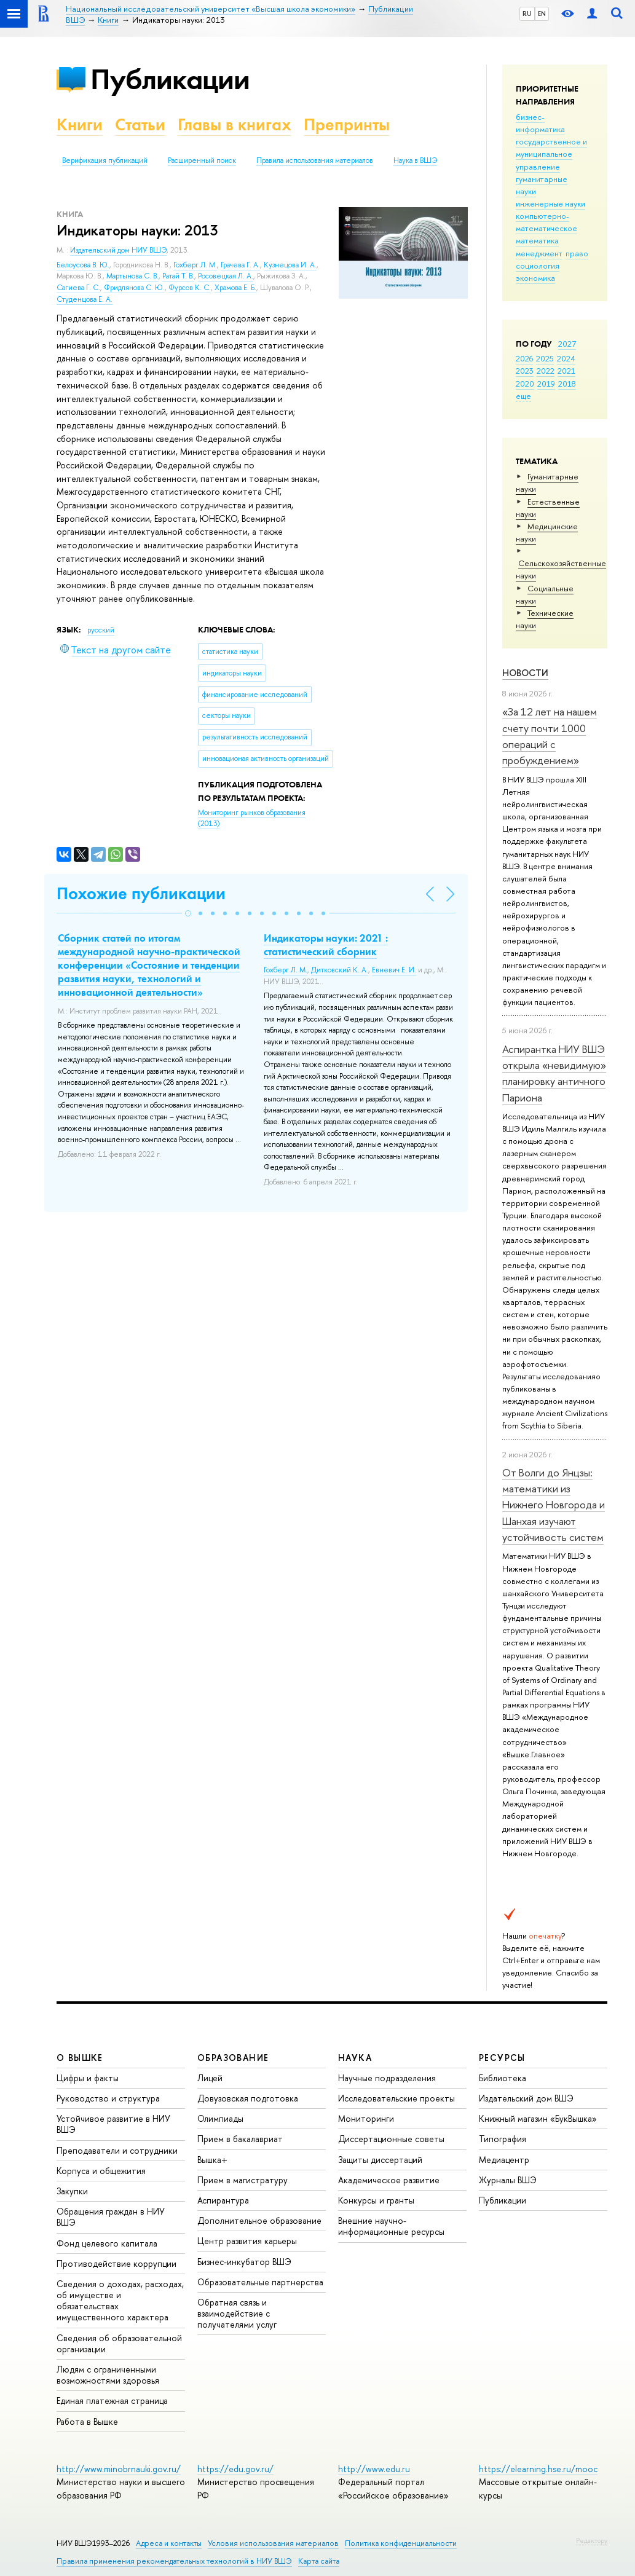 Image resolution: width=635 pixels, height=2576 pixels. I want to click on Бизнес-инкубатор ВШЭ, so click(244, 2261).